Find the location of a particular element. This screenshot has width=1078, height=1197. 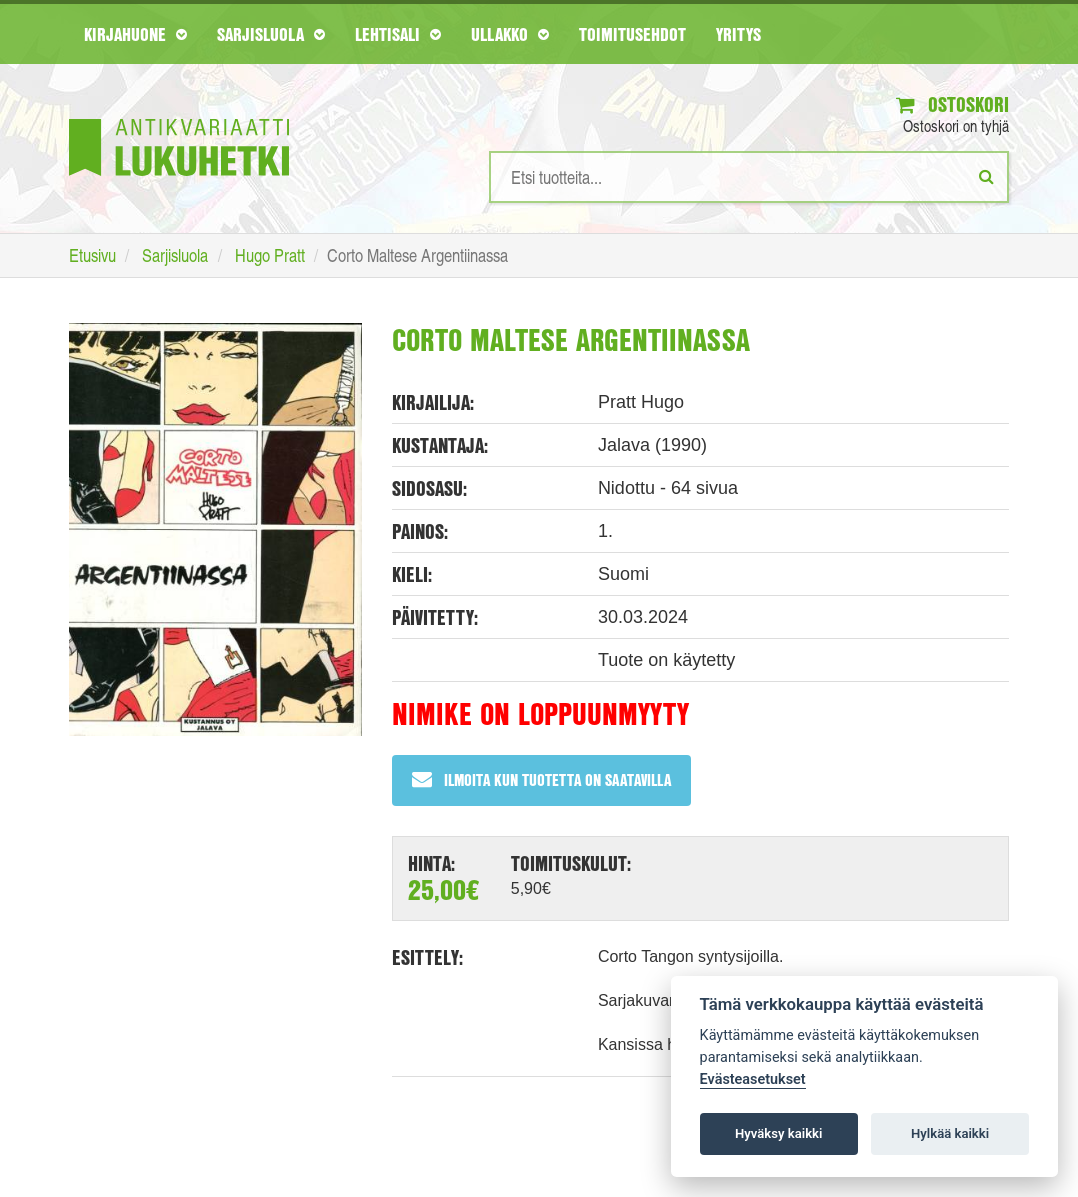

[Etusivu] is located at coordinates (179, 117).